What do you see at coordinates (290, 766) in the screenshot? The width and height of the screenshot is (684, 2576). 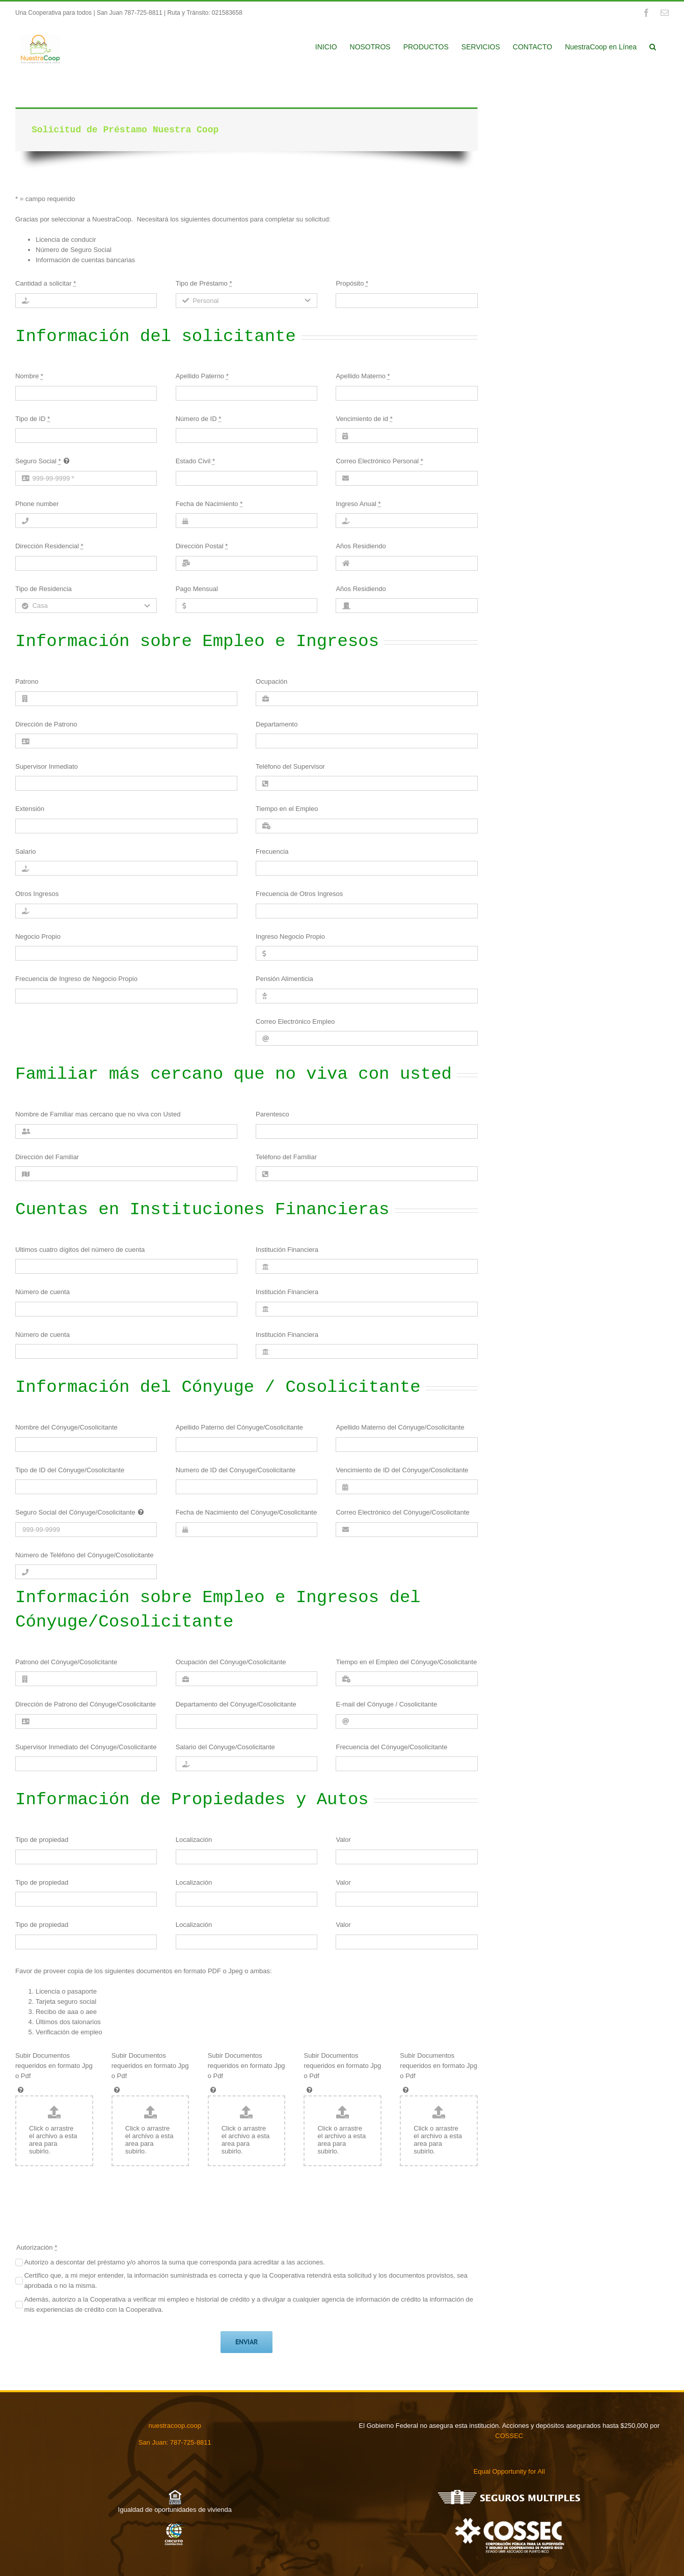 I see `Teléfono del Supervisor` at bounding box center [290, 766].